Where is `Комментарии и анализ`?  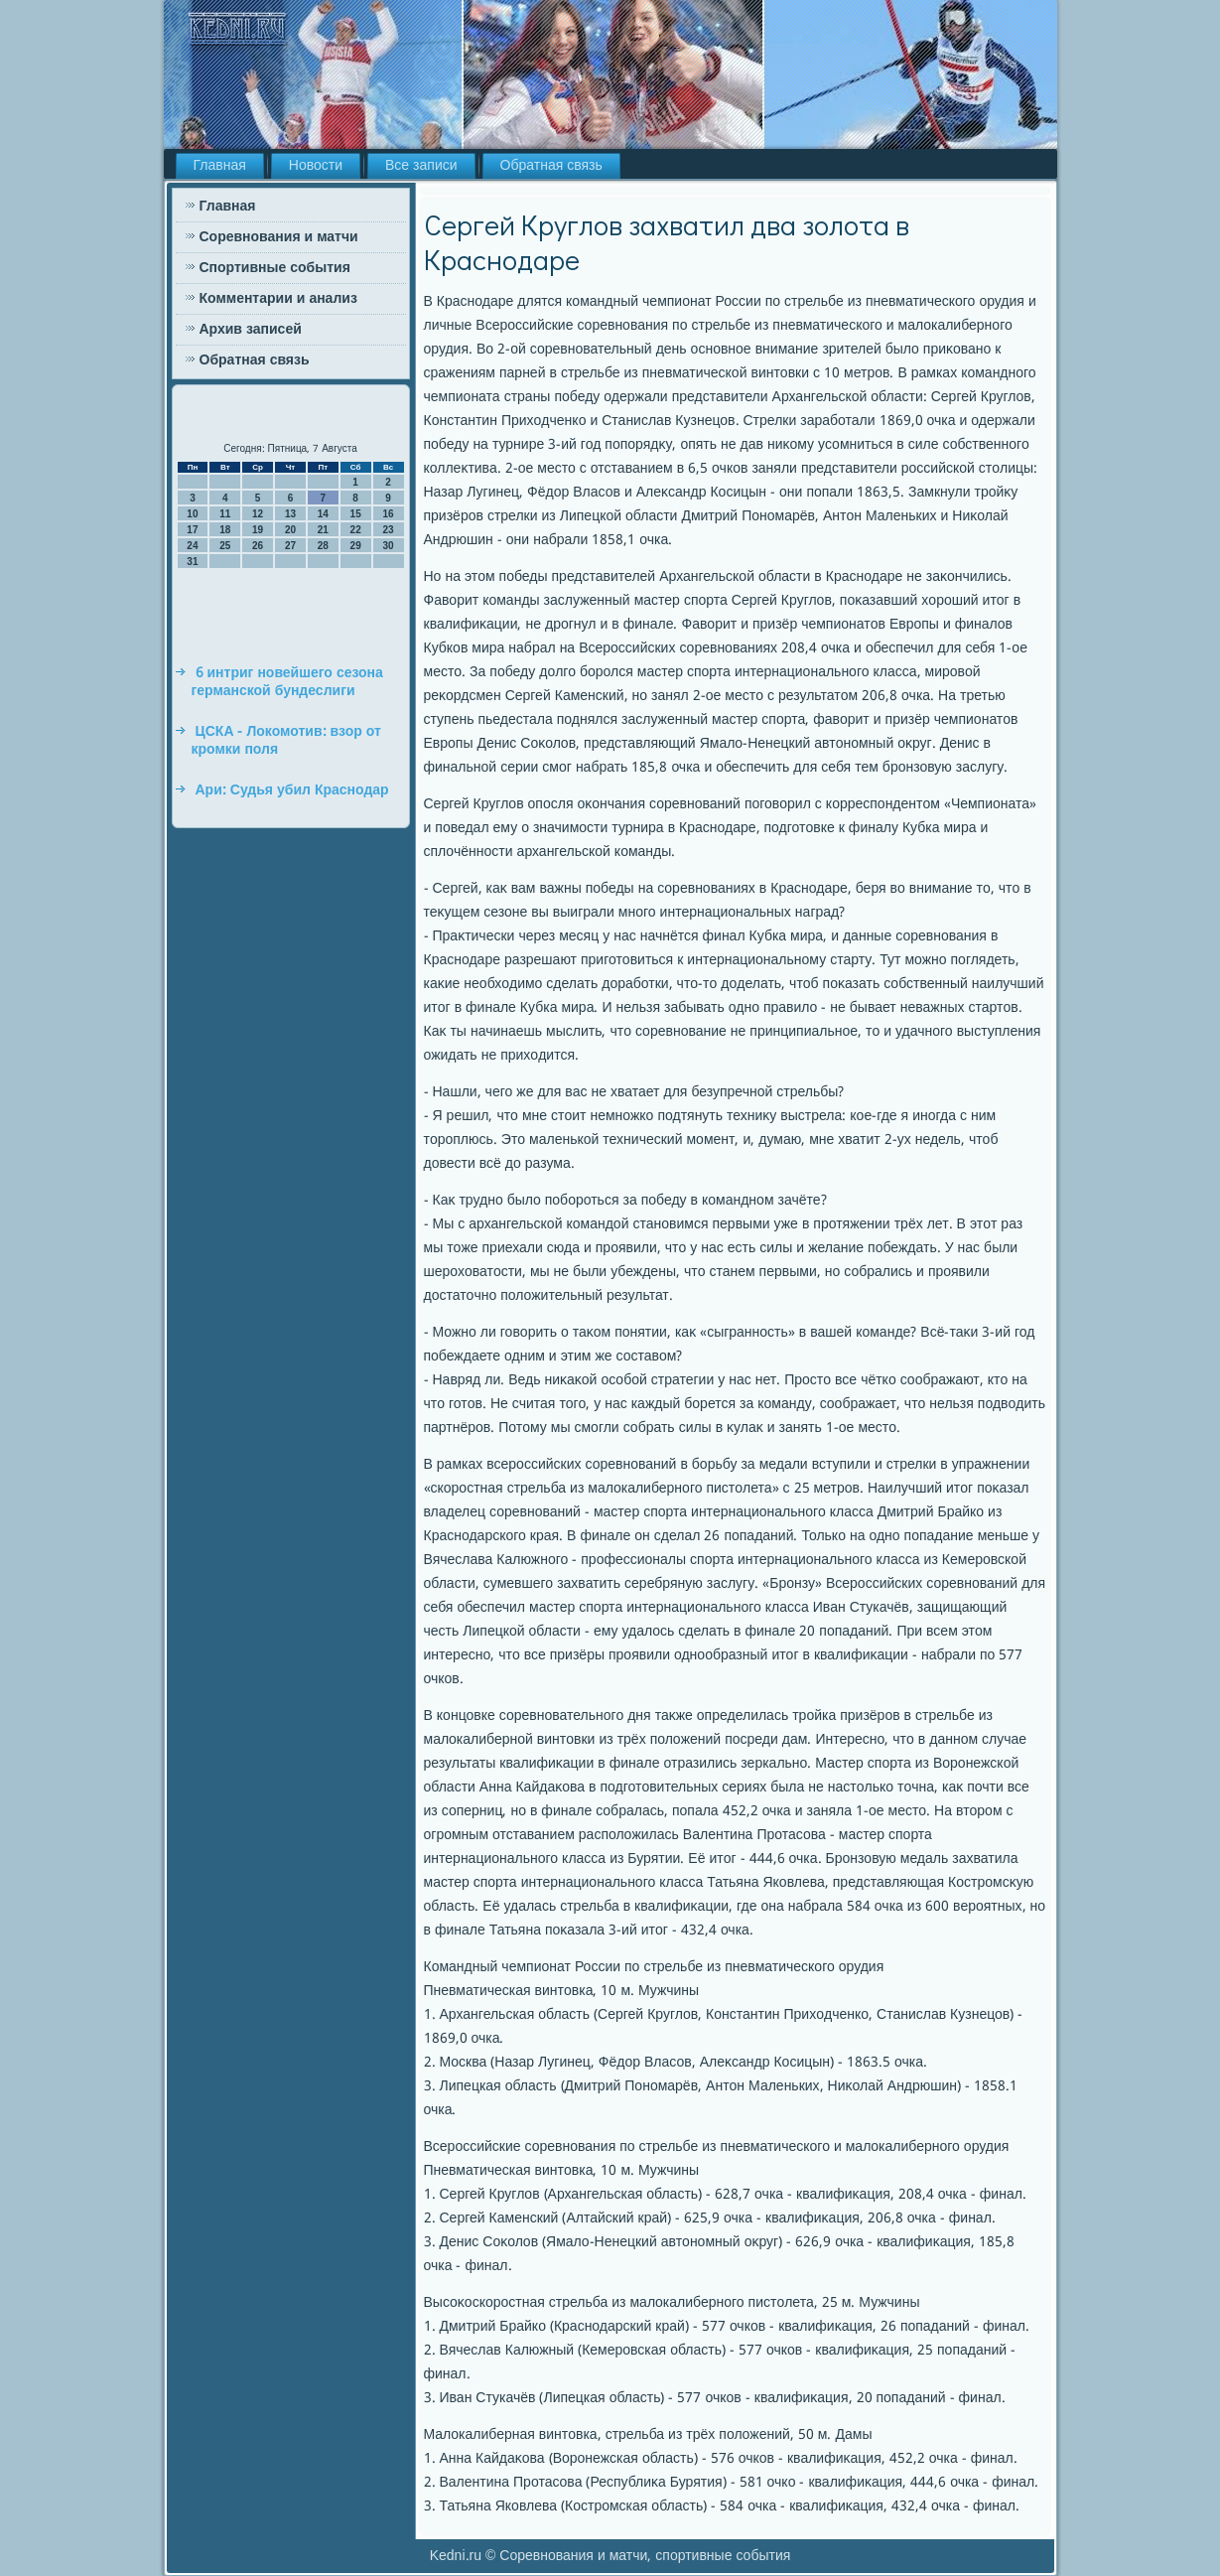
Комментарии и анализ is located at coordinates (278, 299).